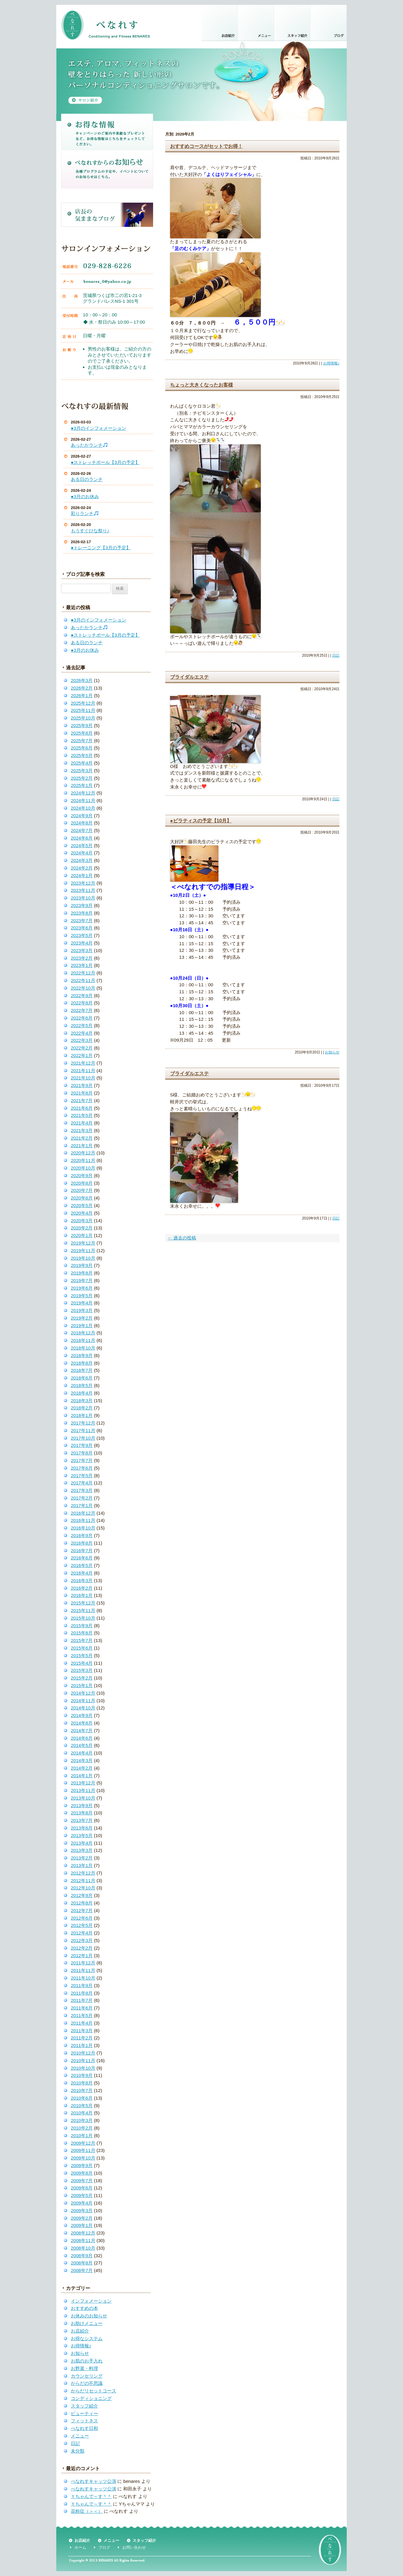  What do you see at coordinates (83, 808) in the screenshot?
I see `2024年10月` at bounding box center [83, 808].